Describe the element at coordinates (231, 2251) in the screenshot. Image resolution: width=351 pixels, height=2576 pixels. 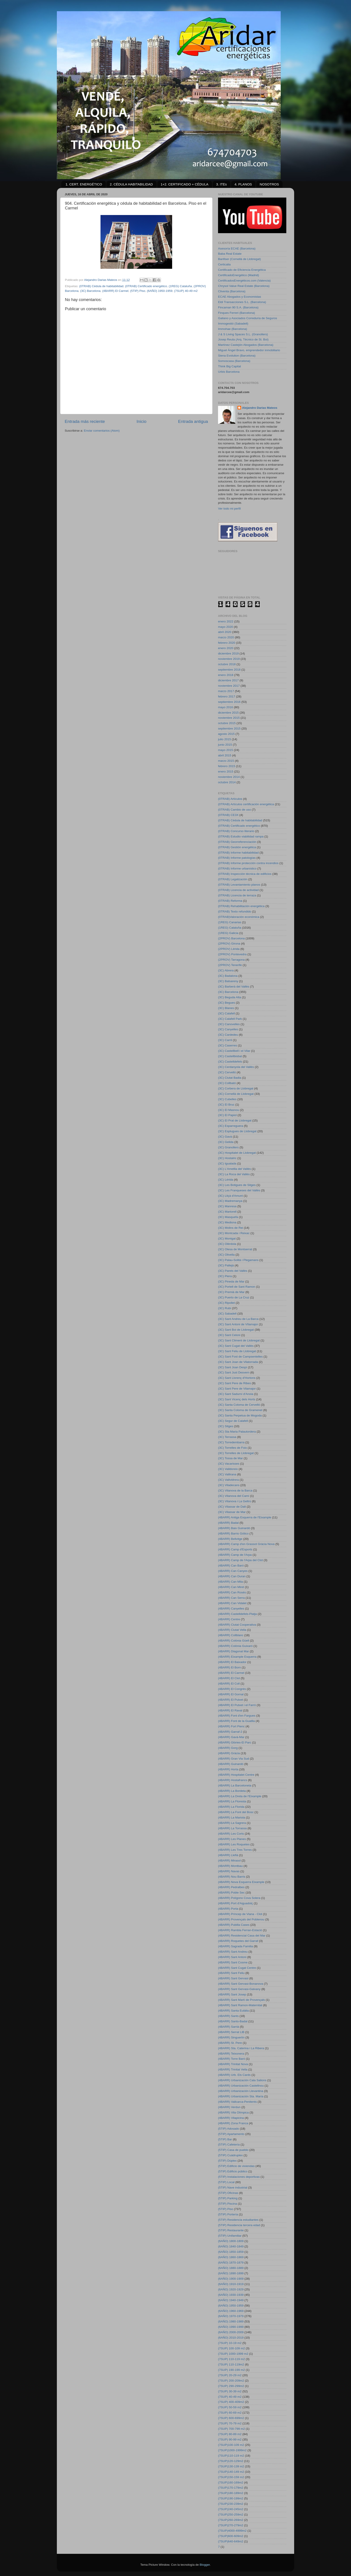
I see `(6AÑO) 1850-1859` at that location.